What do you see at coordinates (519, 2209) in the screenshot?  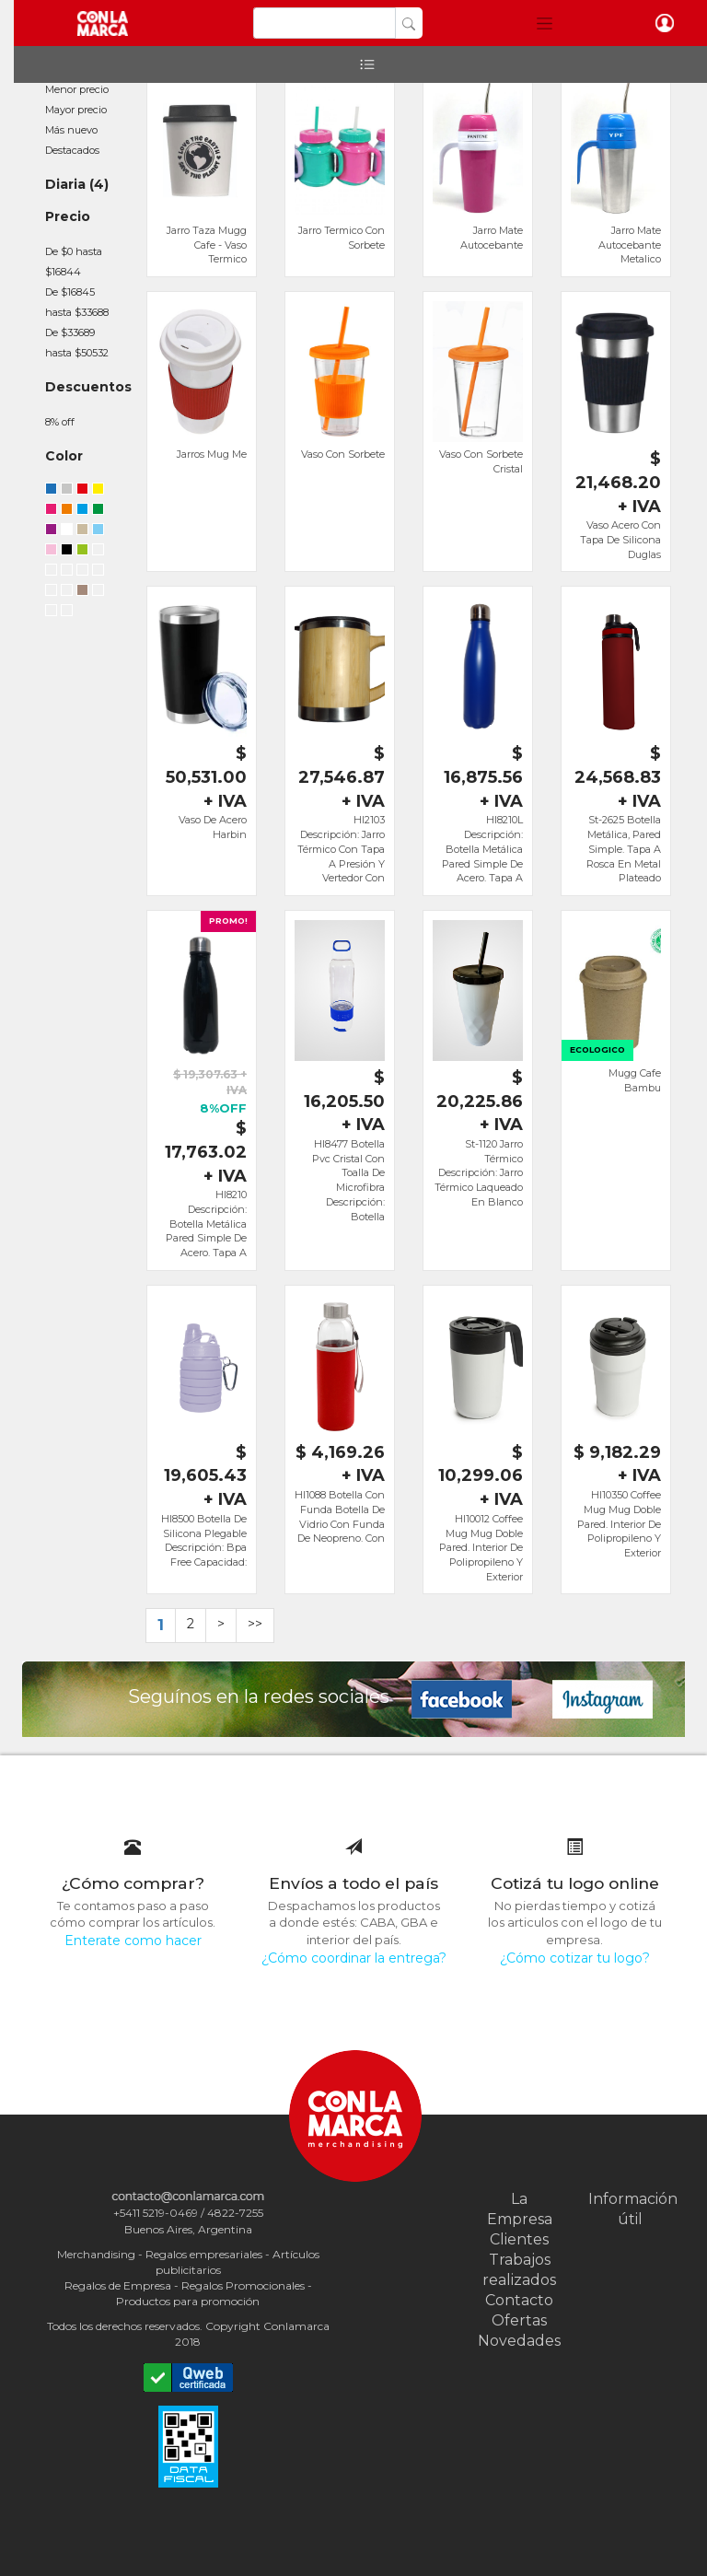 I see `La Empresa` at bounding box center [519, 2209].